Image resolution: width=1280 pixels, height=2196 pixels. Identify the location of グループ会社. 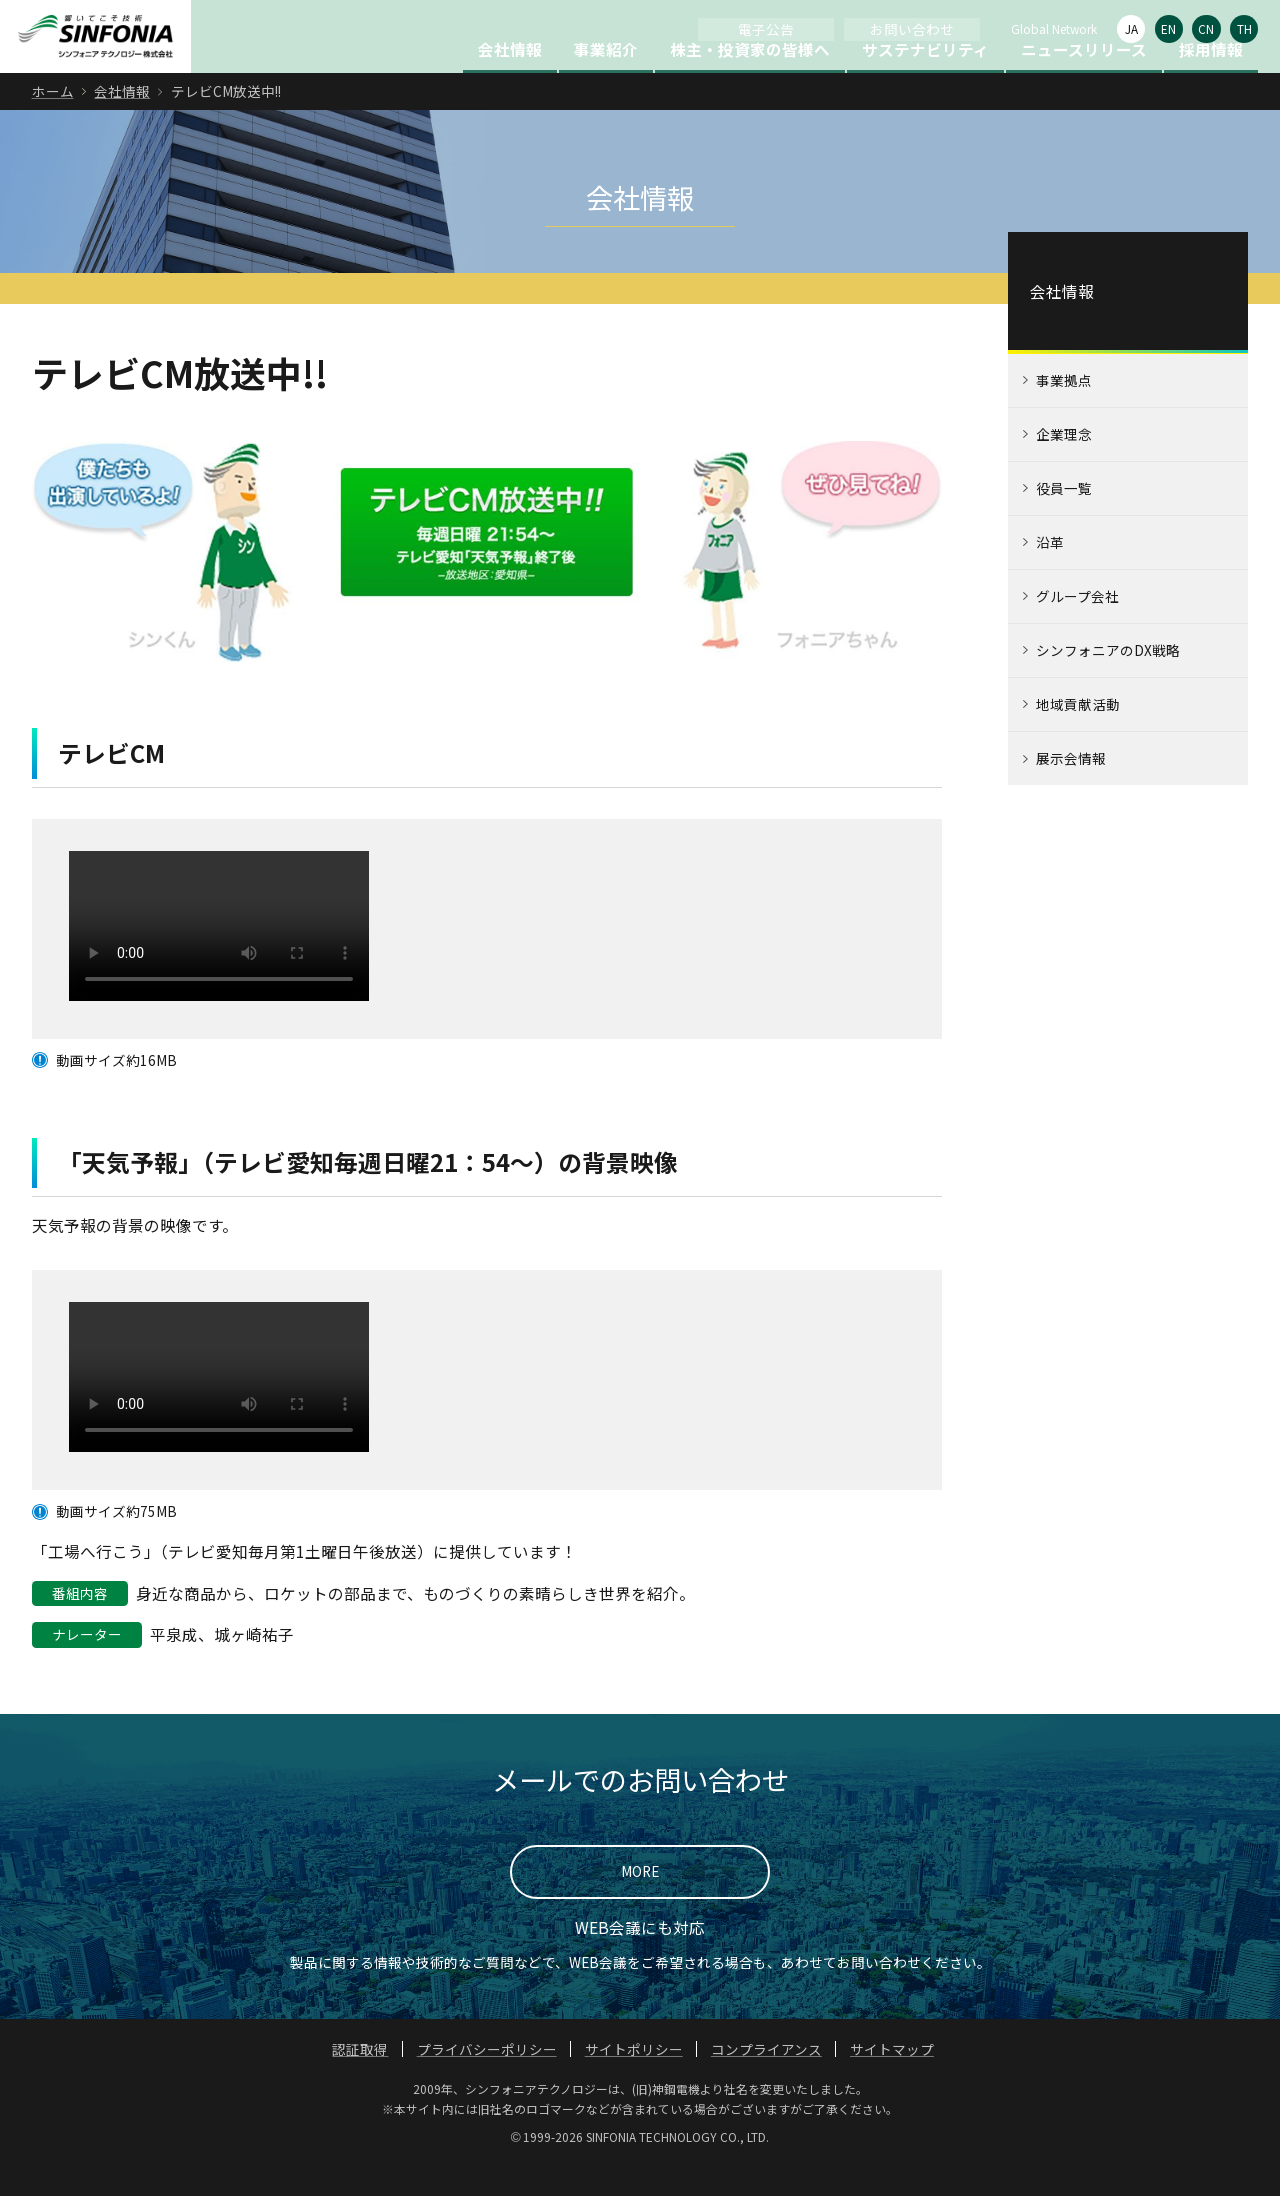
(1077, 628).